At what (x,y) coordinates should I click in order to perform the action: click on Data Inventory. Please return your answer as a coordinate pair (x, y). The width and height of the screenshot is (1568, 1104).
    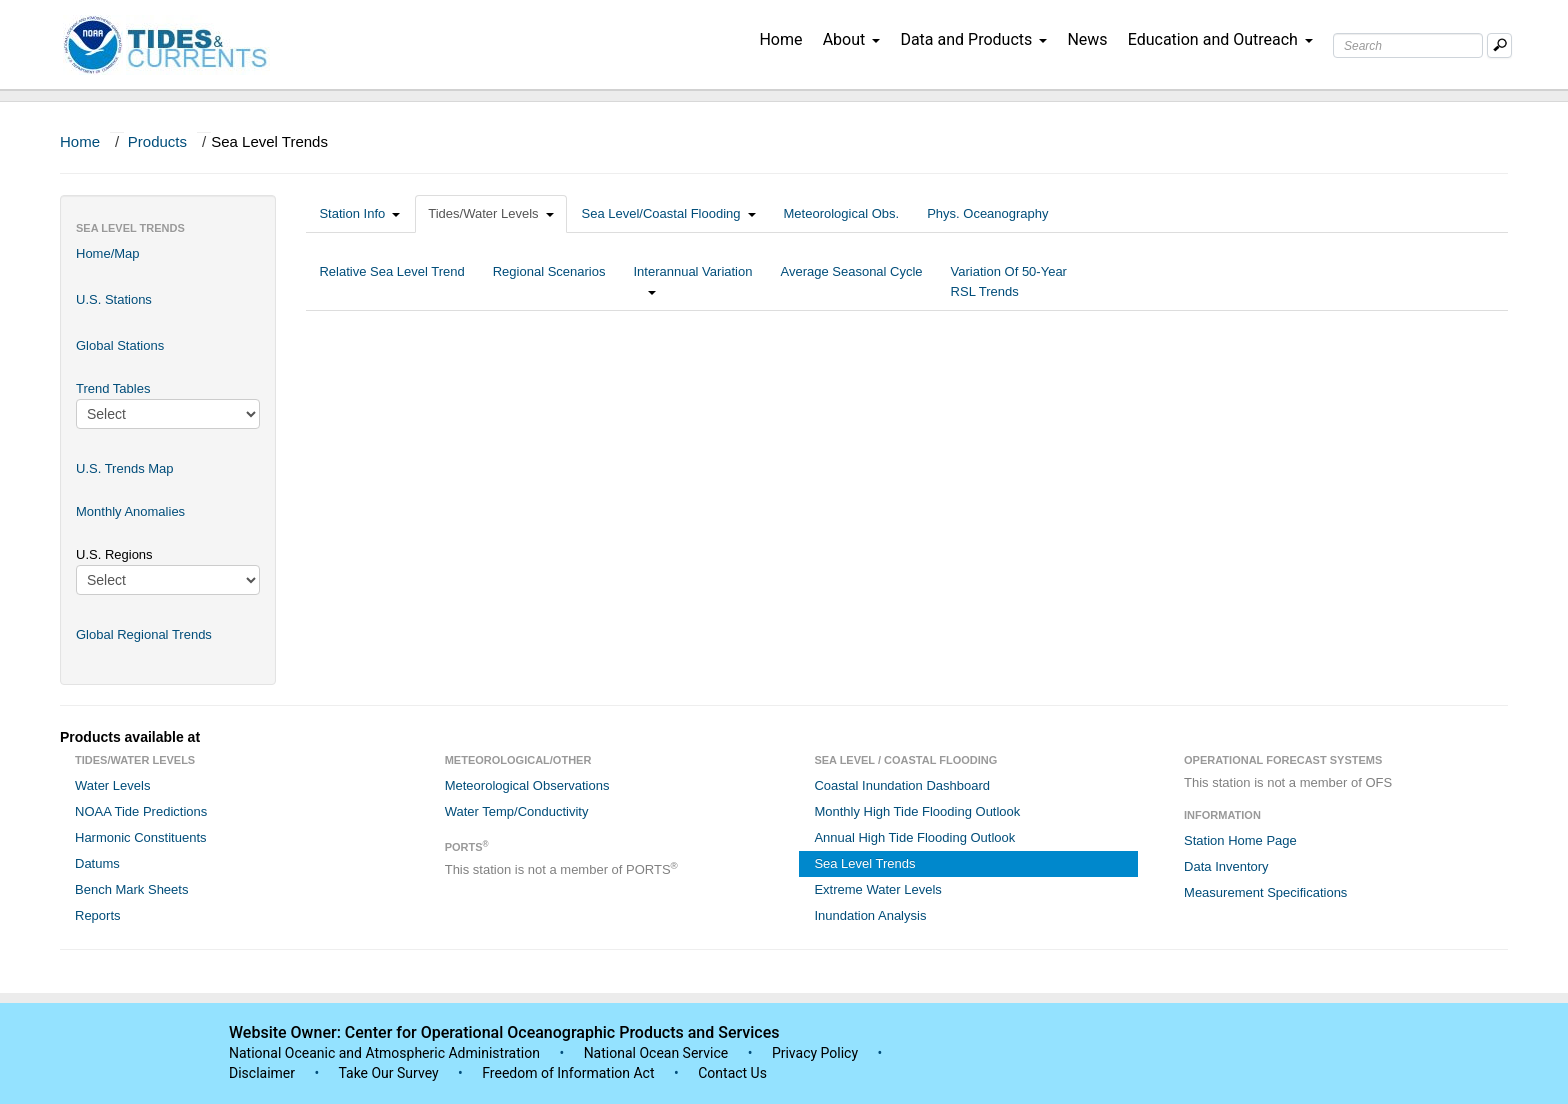
    Looking at the image, I should click on (1226, 866).